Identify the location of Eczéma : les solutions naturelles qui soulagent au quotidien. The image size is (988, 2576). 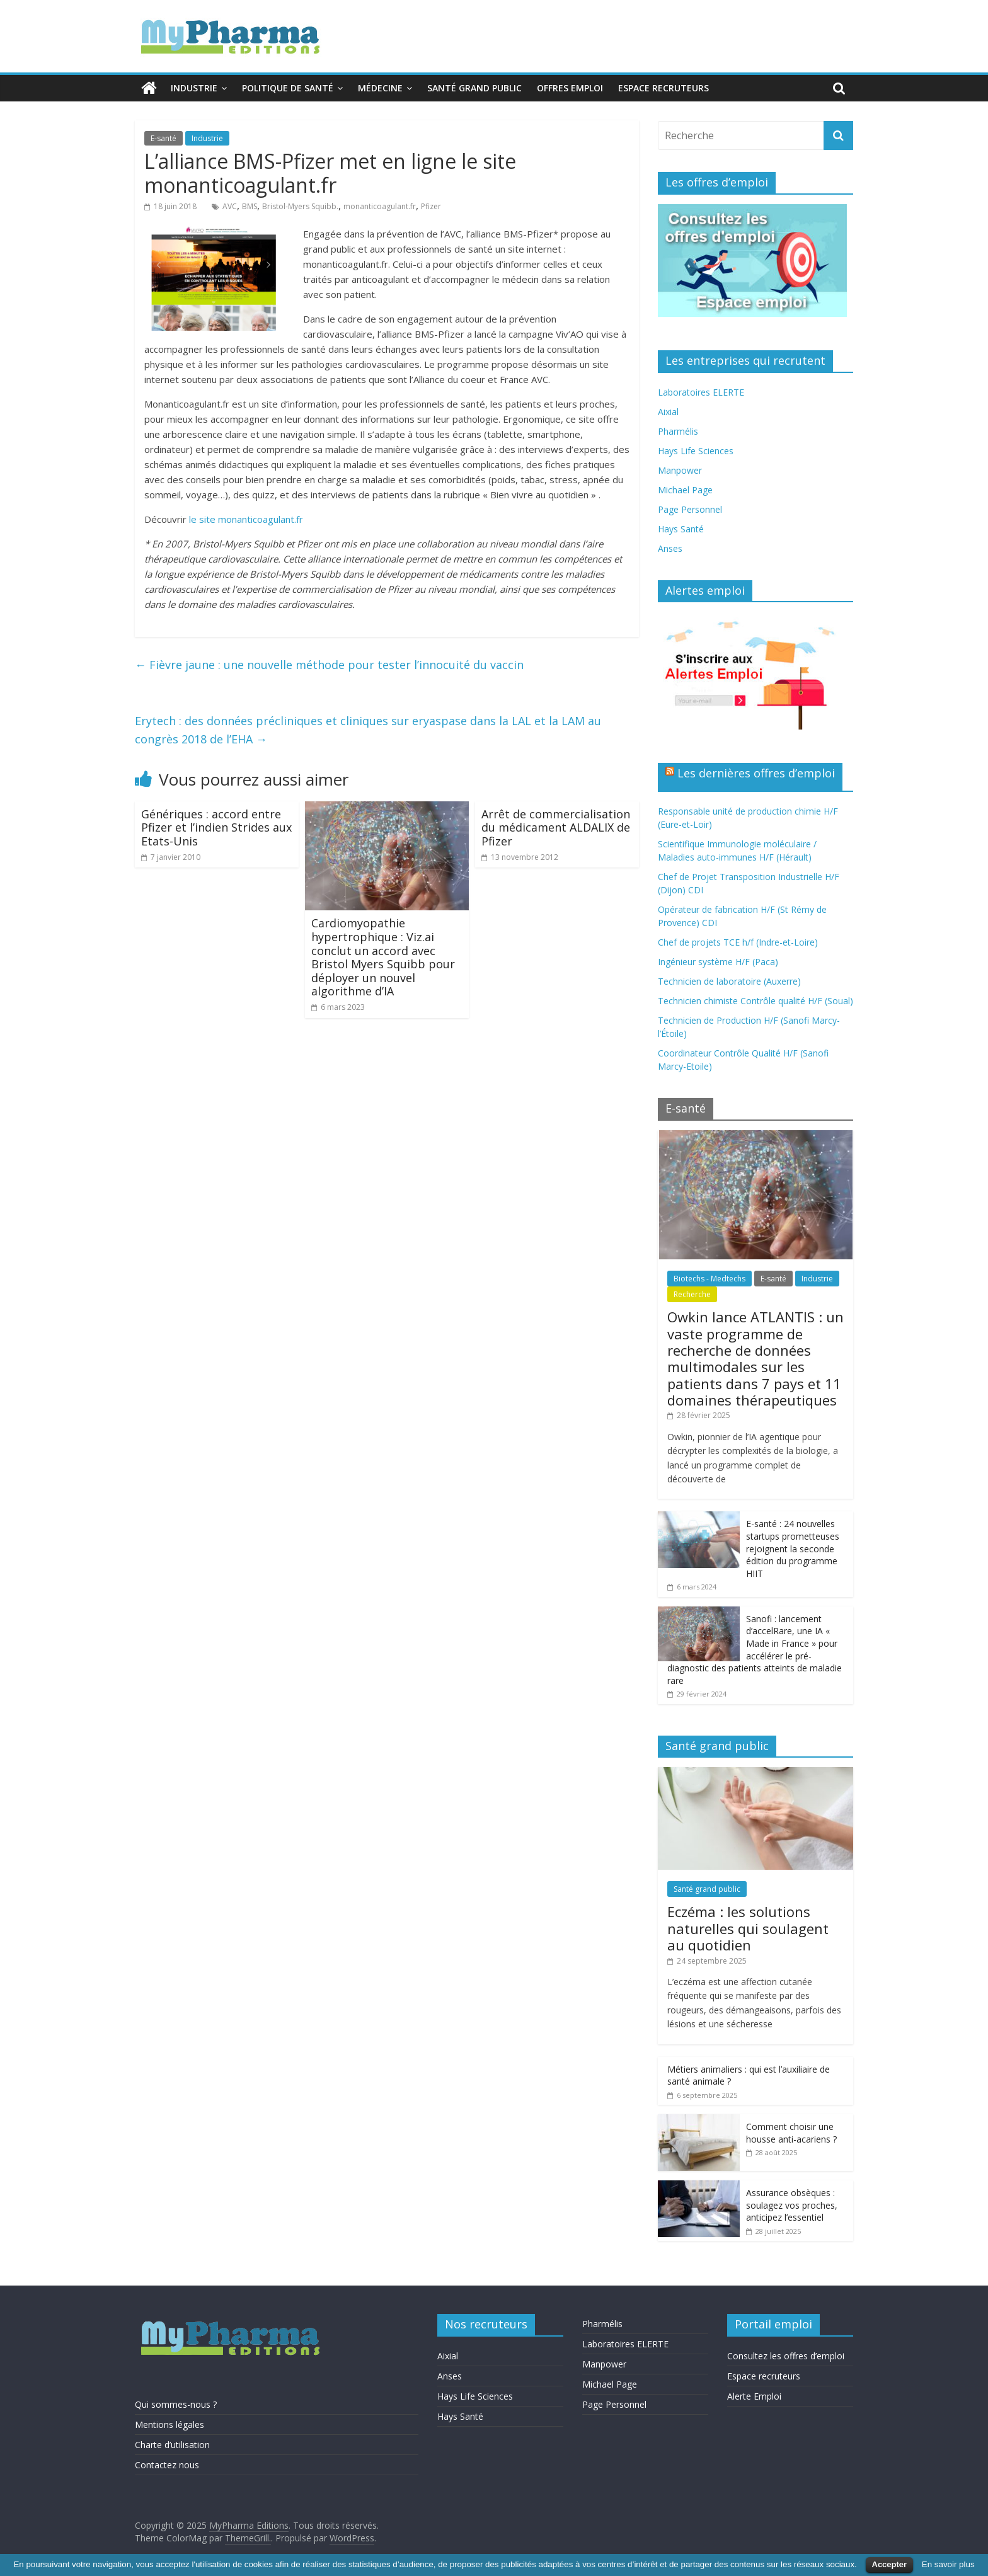
(748, 1928).